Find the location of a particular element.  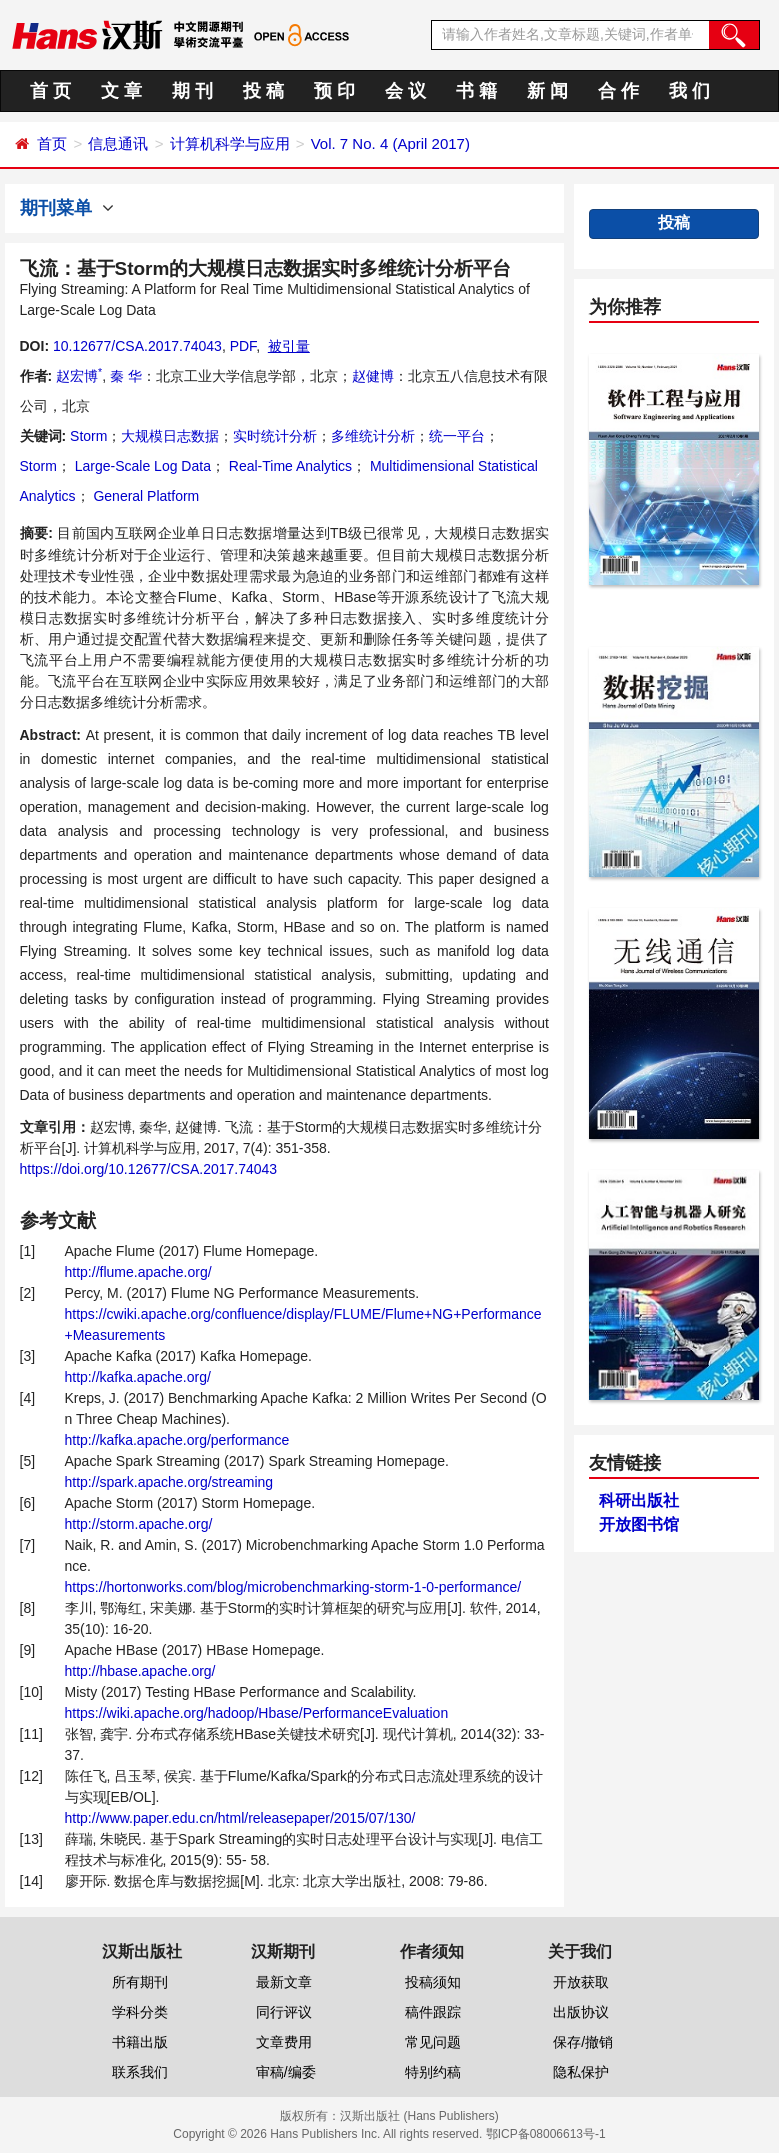

秦 华 is located at coordinates (126, 376).